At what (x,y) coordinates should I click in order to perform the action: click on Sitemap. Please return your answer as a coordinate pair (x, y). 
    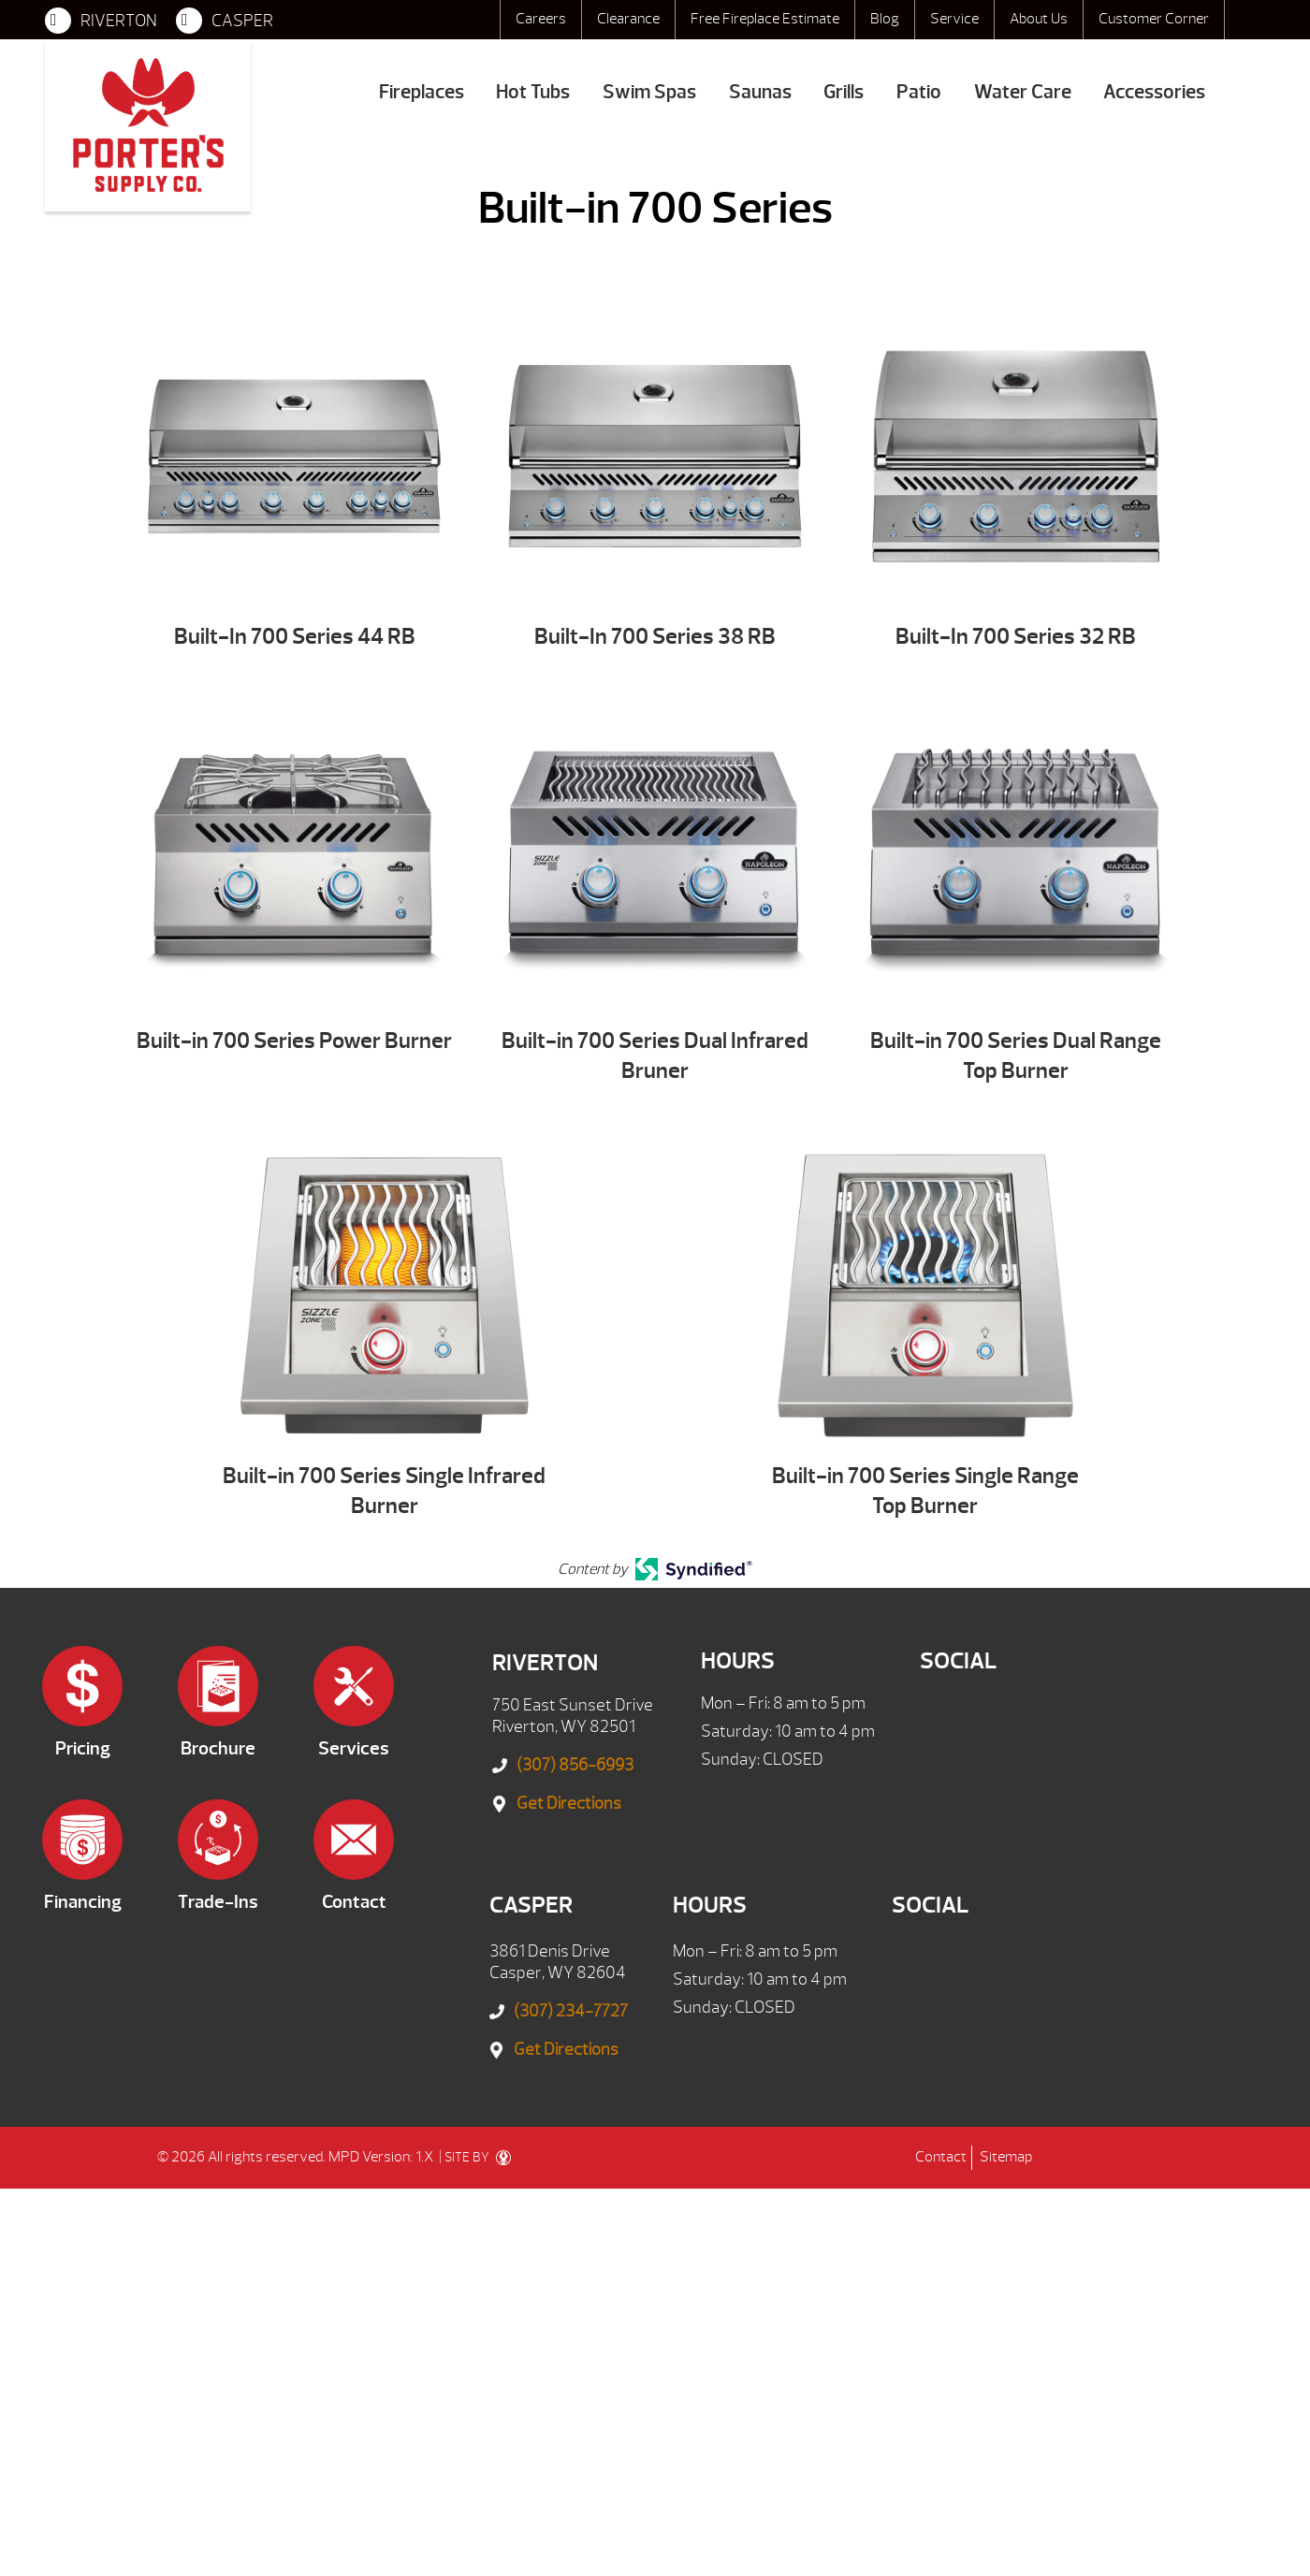
    Looking at the image, I should click on (1006, 2156).